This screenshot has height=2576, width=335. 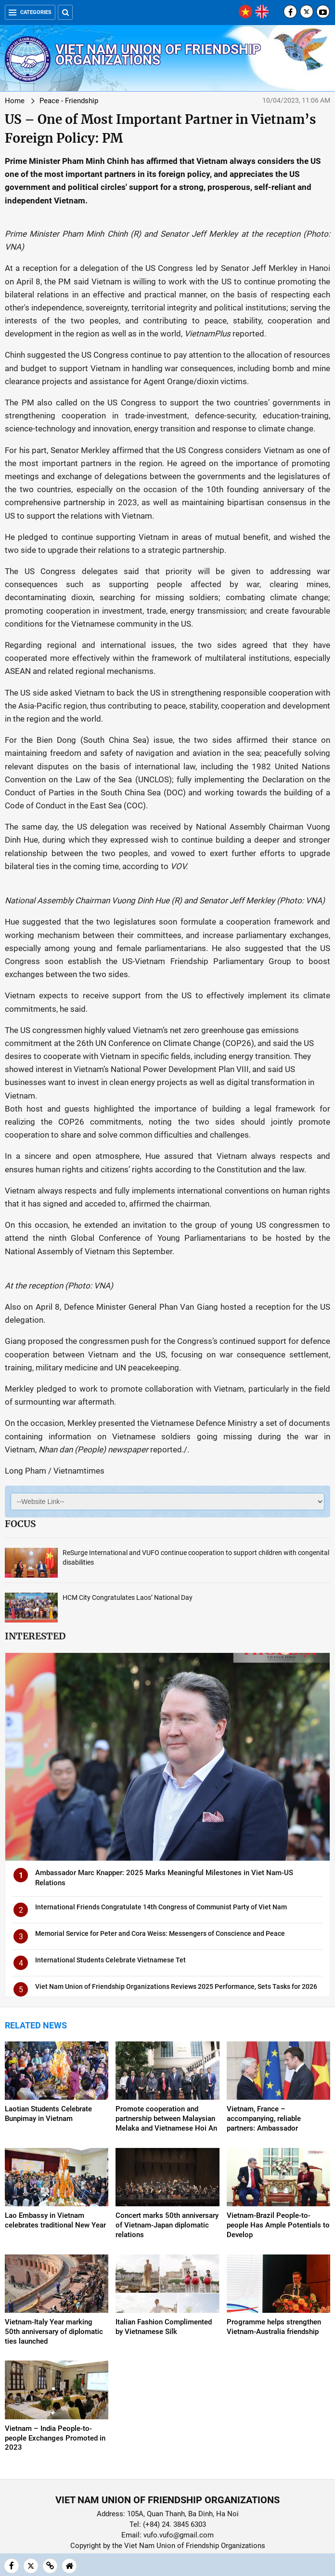 What do you see at coordinates (164, 2327) in the screenshot?
I see `Italian Fashion Complimented by Vietnamese Silk` at bounding box center [164, 2327].